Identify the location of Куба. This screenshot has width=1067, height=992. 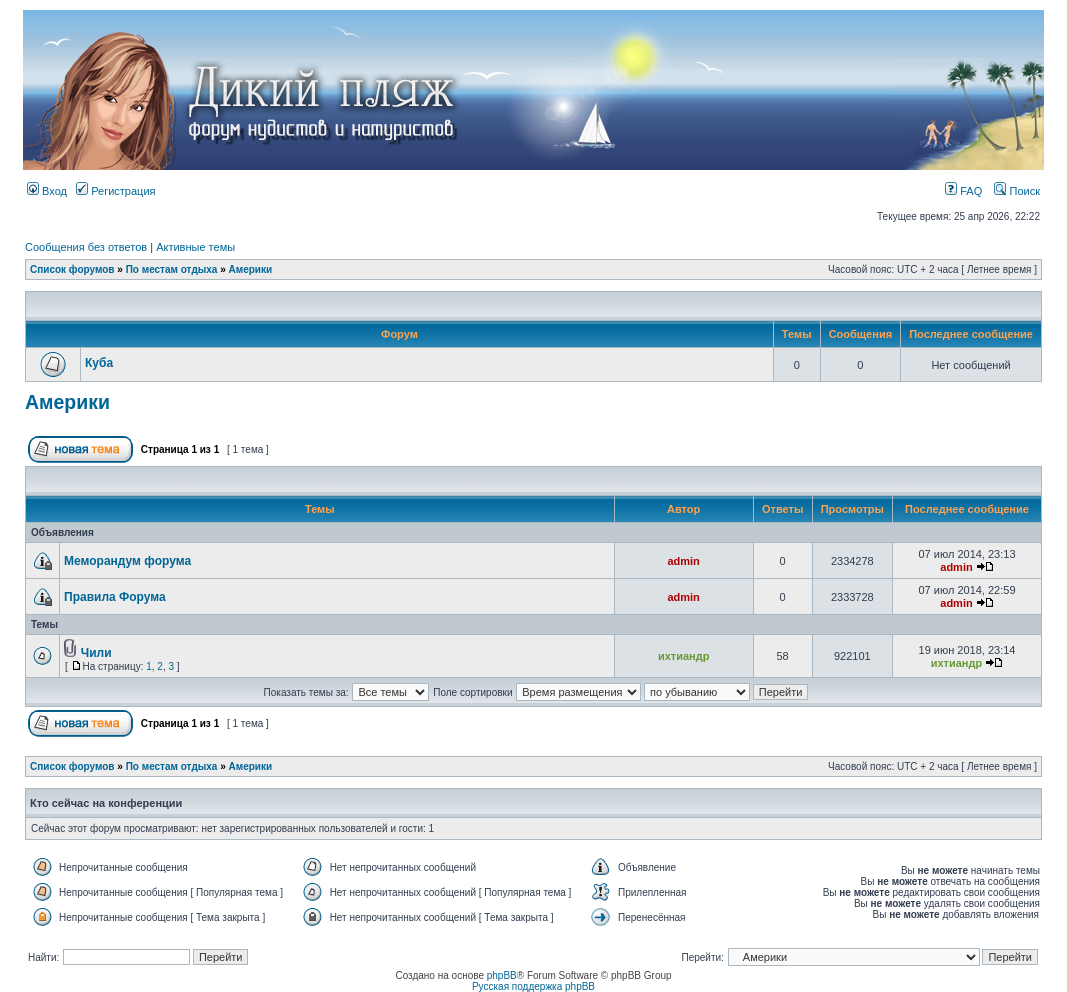
(99, 363).